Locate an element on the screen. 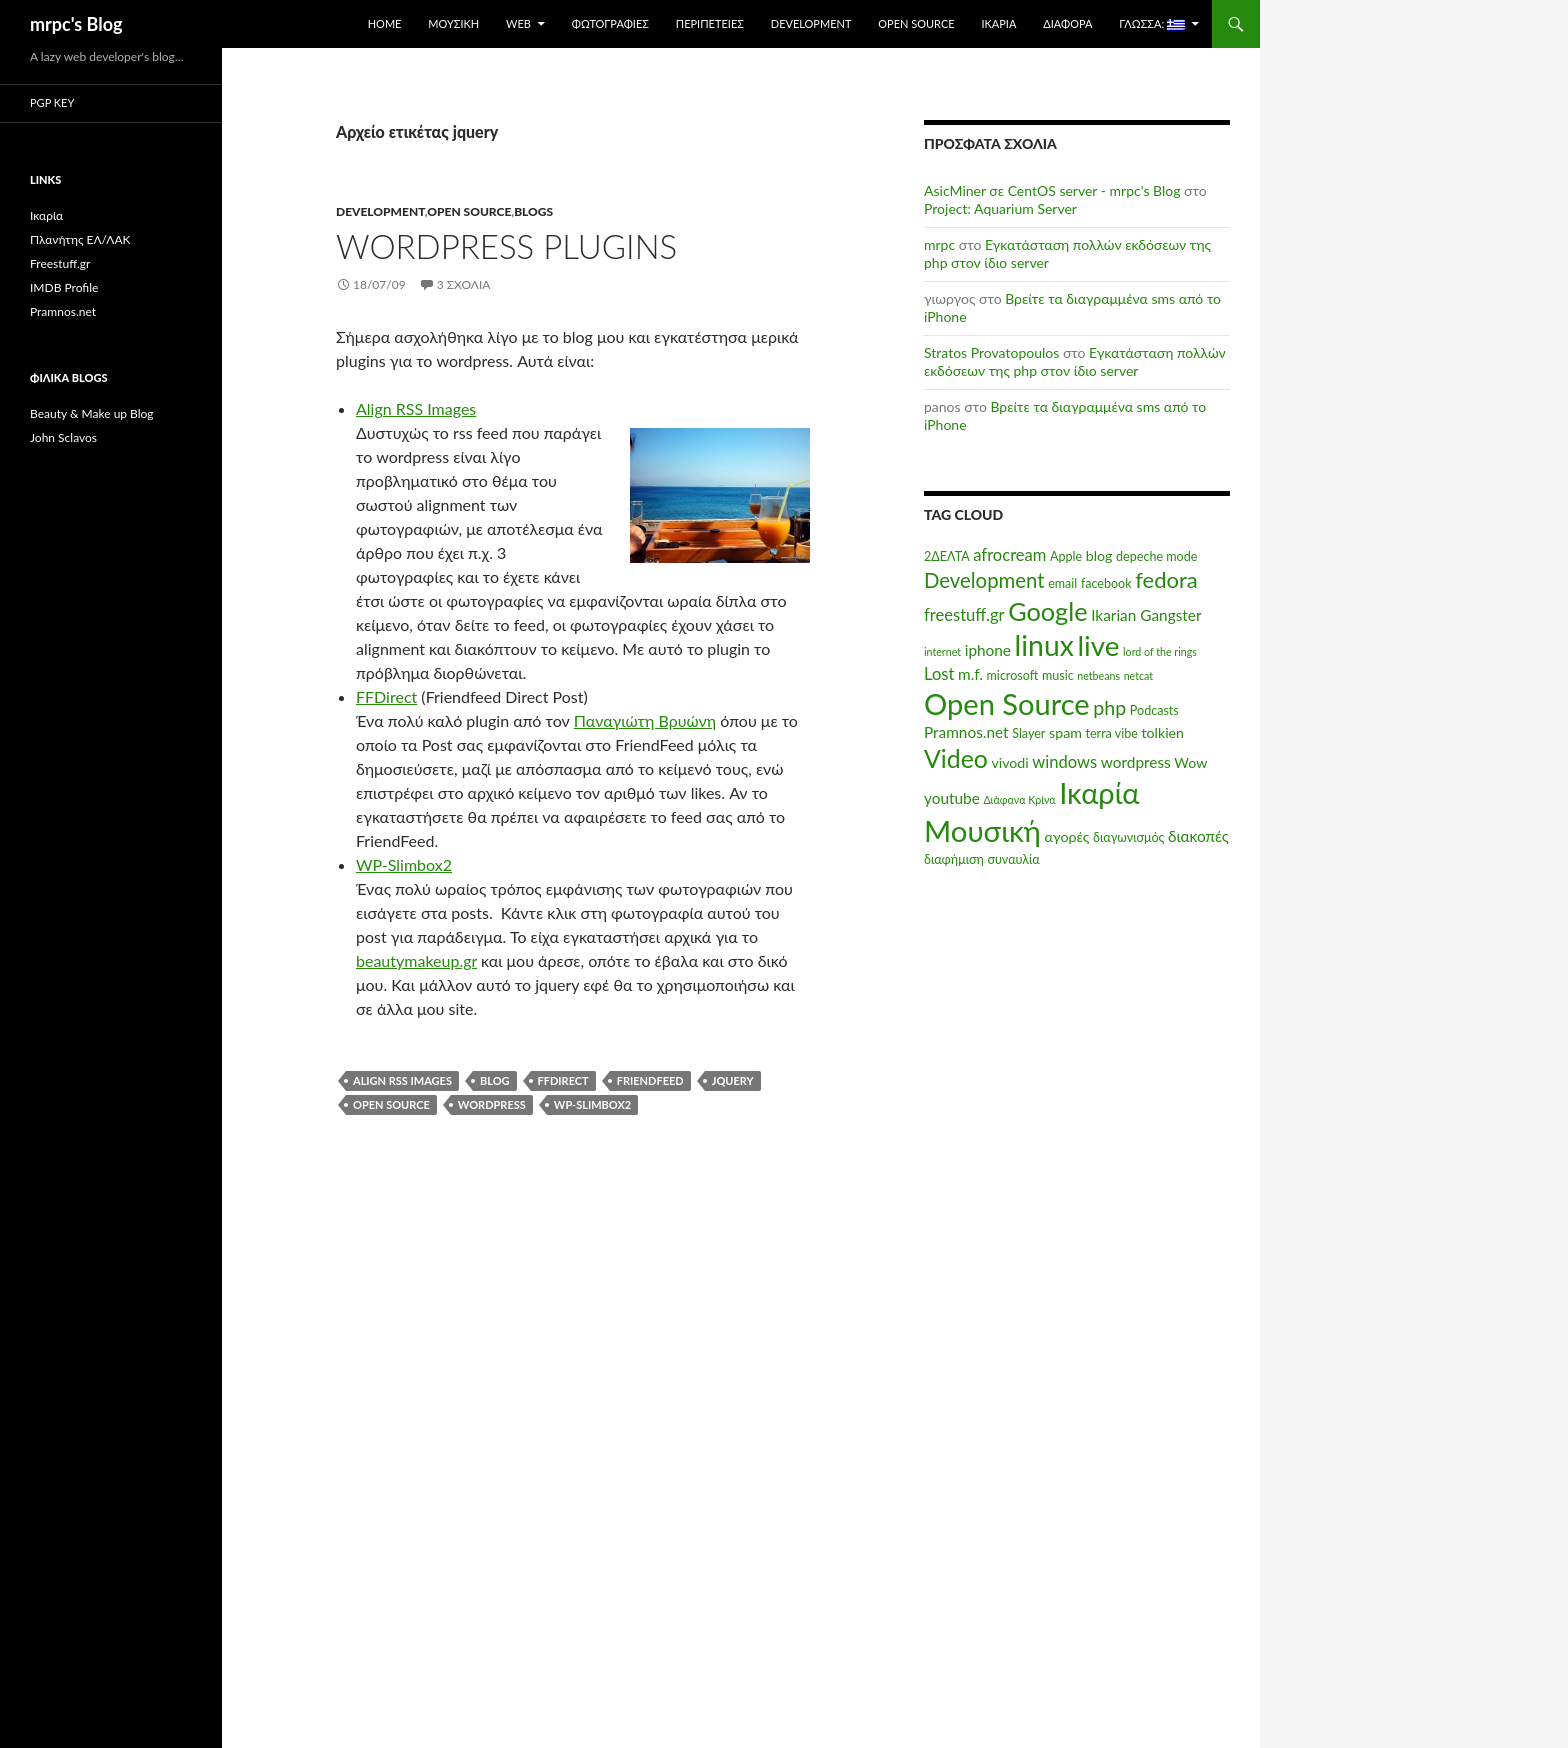  youtube [youtube (7 στοιχεία)] is located at coordinates (952, 798).